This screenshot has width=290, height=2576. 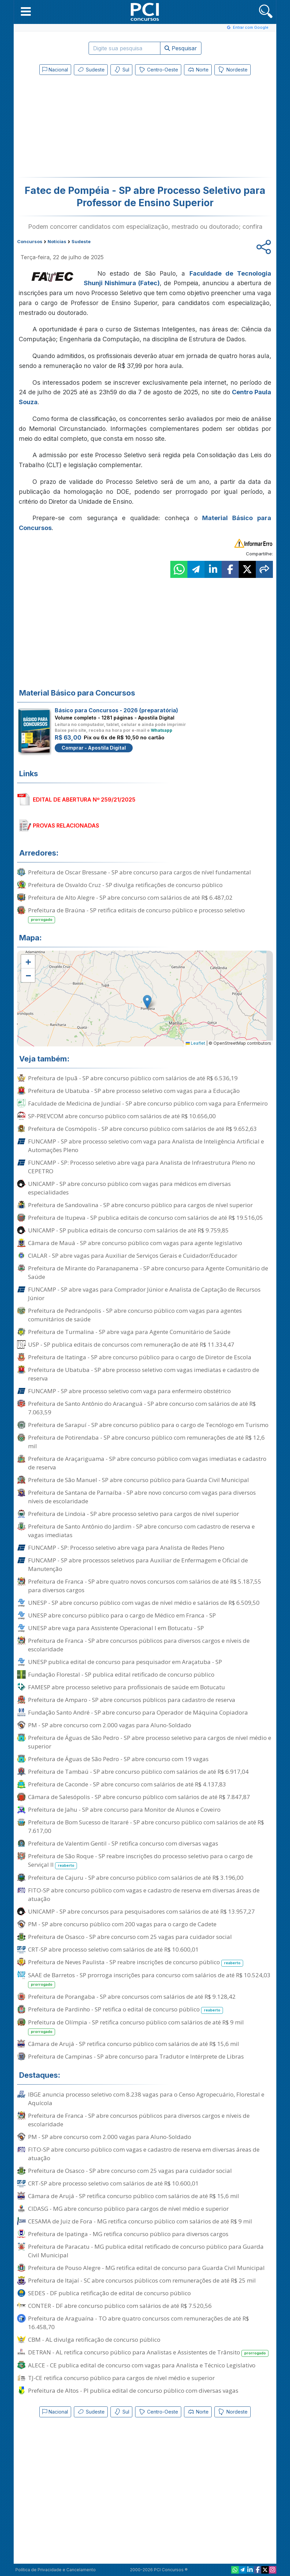 What do you see at coordinates (142, 1129) in the screenshot?
I see `Prefeitura de Cosmópolis - SP abre concurso público com salários de até R$ 9.652,63` at bounding box center [142, 1129].